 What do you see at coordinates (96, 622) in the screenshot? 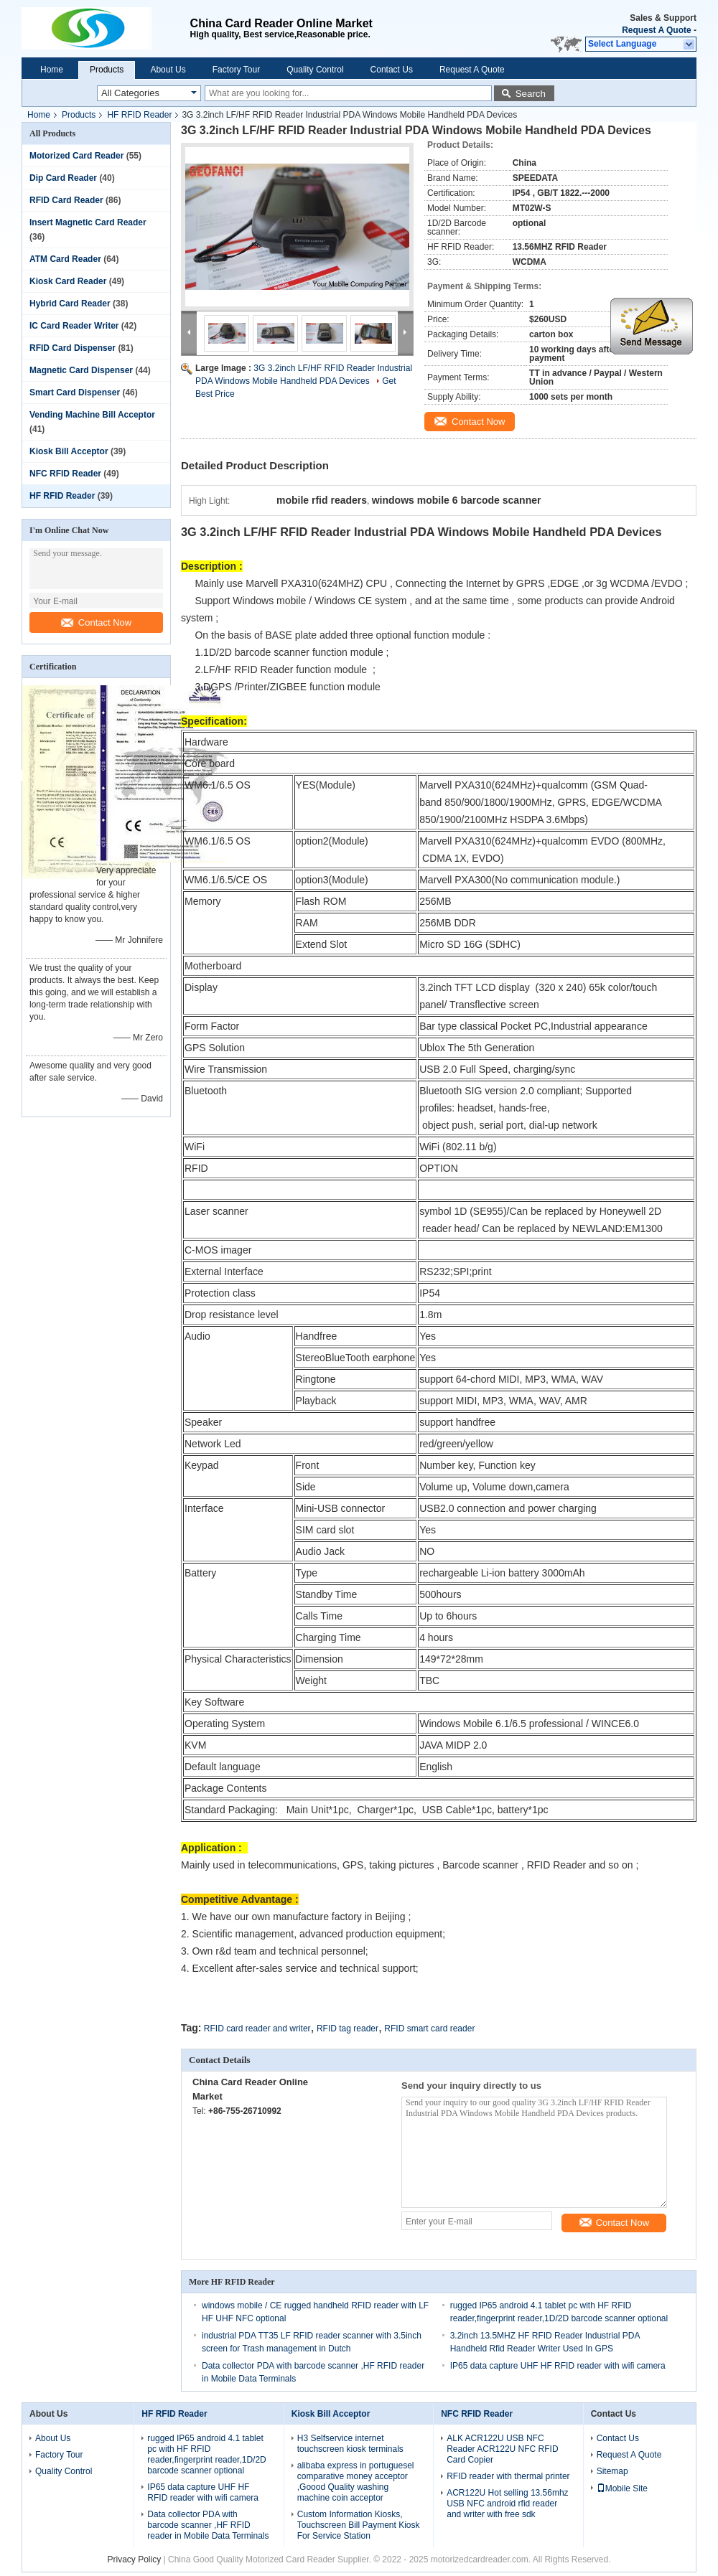
I see `Contact Now` at bounding box center [96, 622].